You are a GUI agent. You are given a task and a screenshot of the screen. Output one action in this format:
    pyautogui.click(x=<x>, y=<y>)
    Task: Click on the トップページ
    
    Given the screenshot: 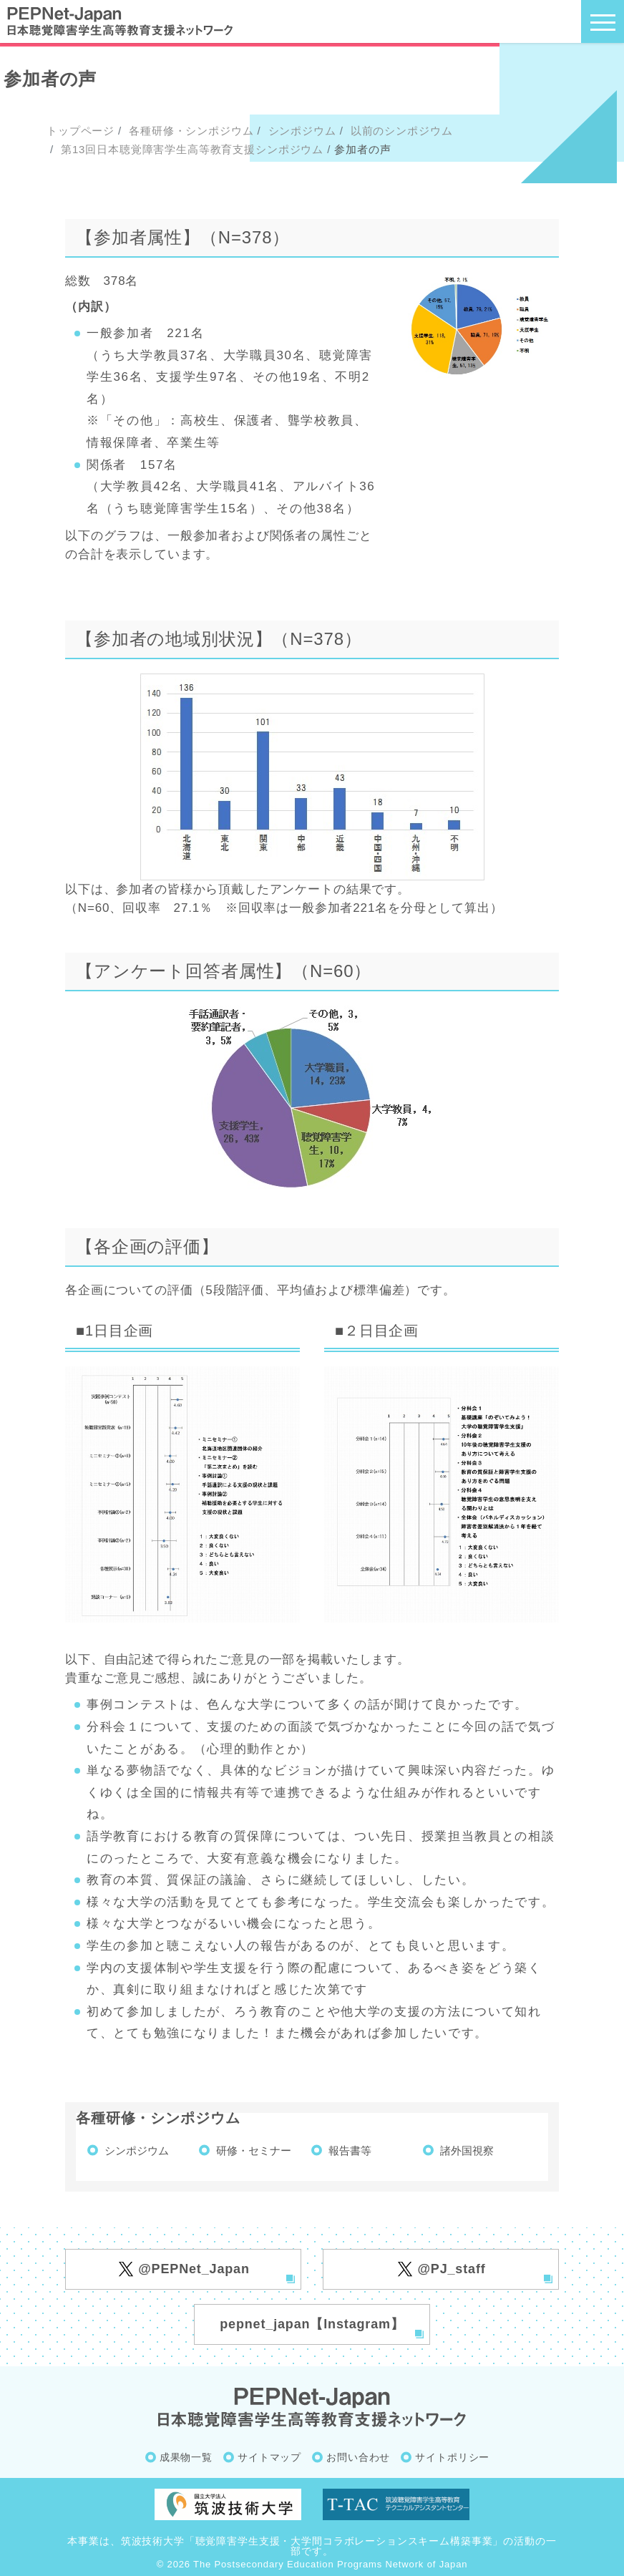 What is the action you would take?
    pyautogui.click(x=80, y=131)
    